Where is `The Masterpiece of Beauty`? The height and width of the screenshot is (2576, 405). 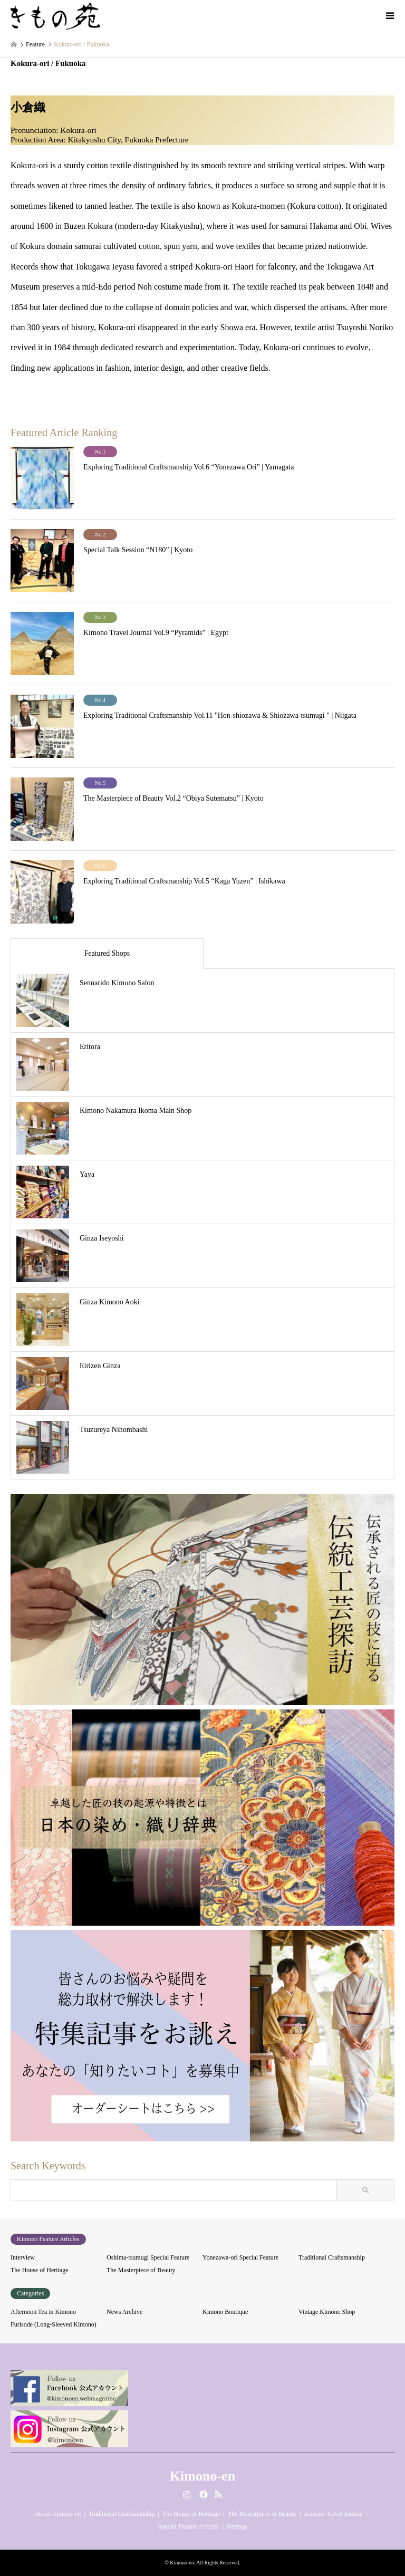
The Masterpiece of Beauty is located at coordinates (141, 2270).